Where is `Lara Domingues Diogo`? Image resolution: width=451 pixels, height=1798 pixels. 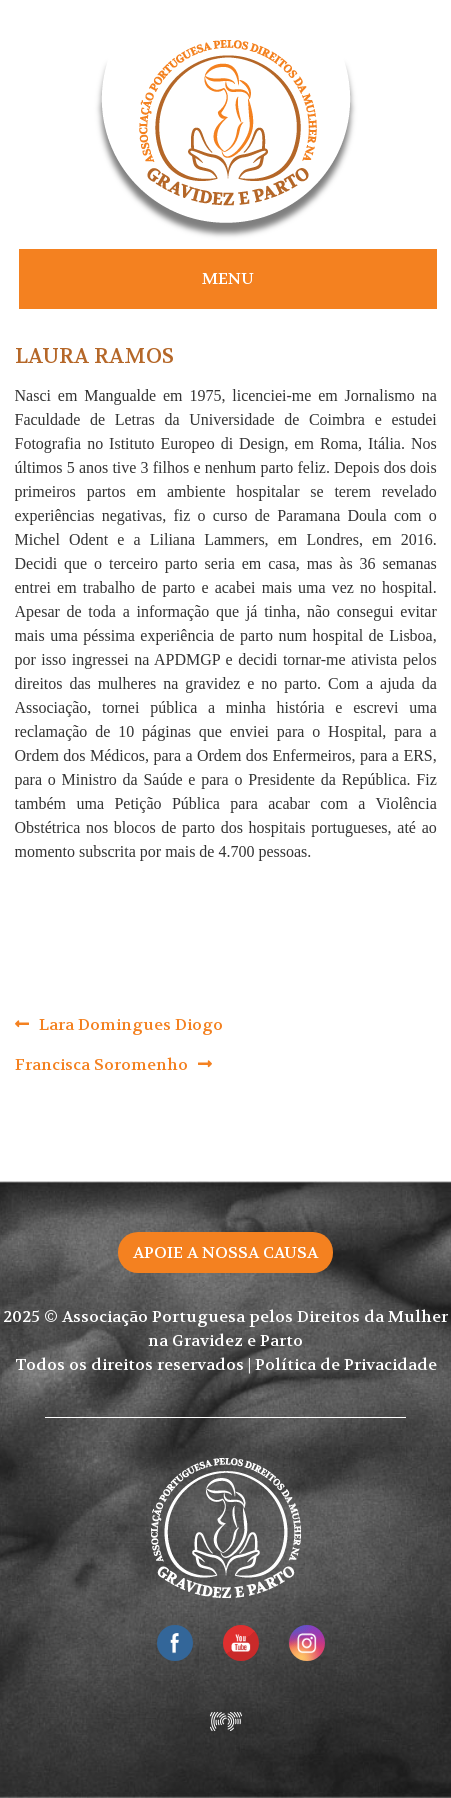 Lara Domingues Diogo is located at coordinates (131, 1024).